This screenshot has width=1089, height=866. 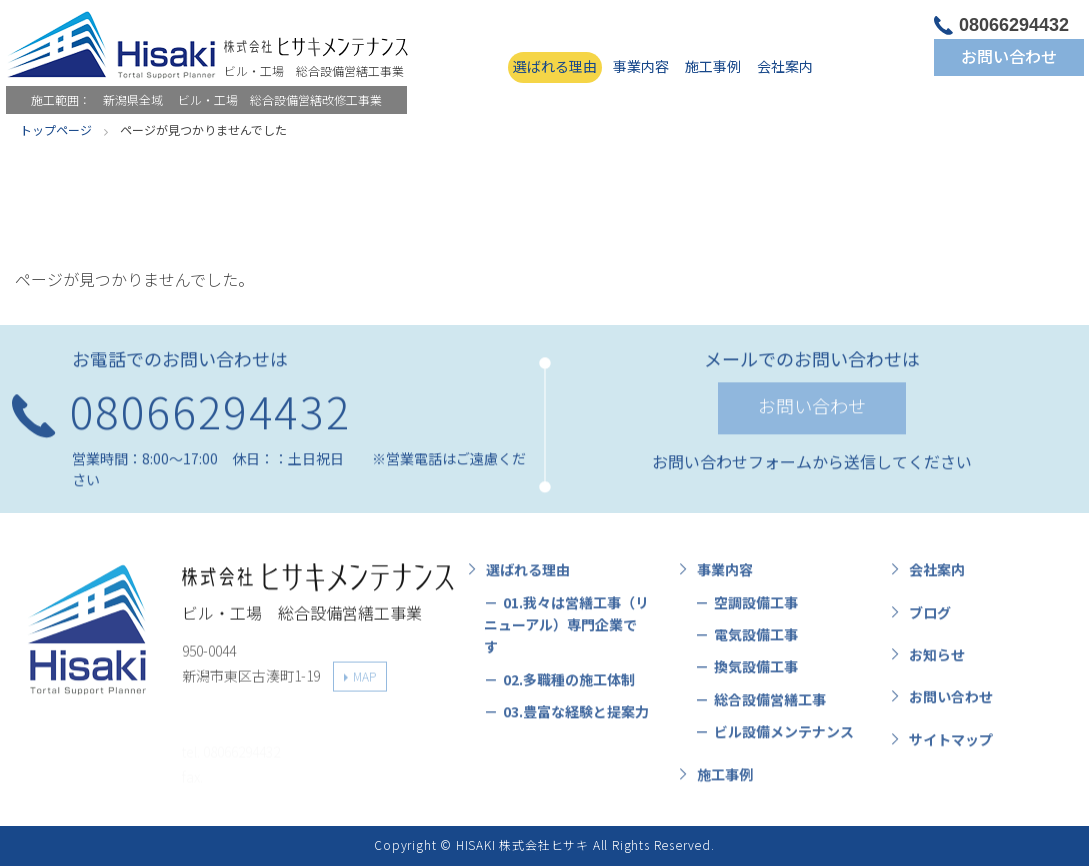 I want to click on 換気設備工事, so click(x=756, y=672).